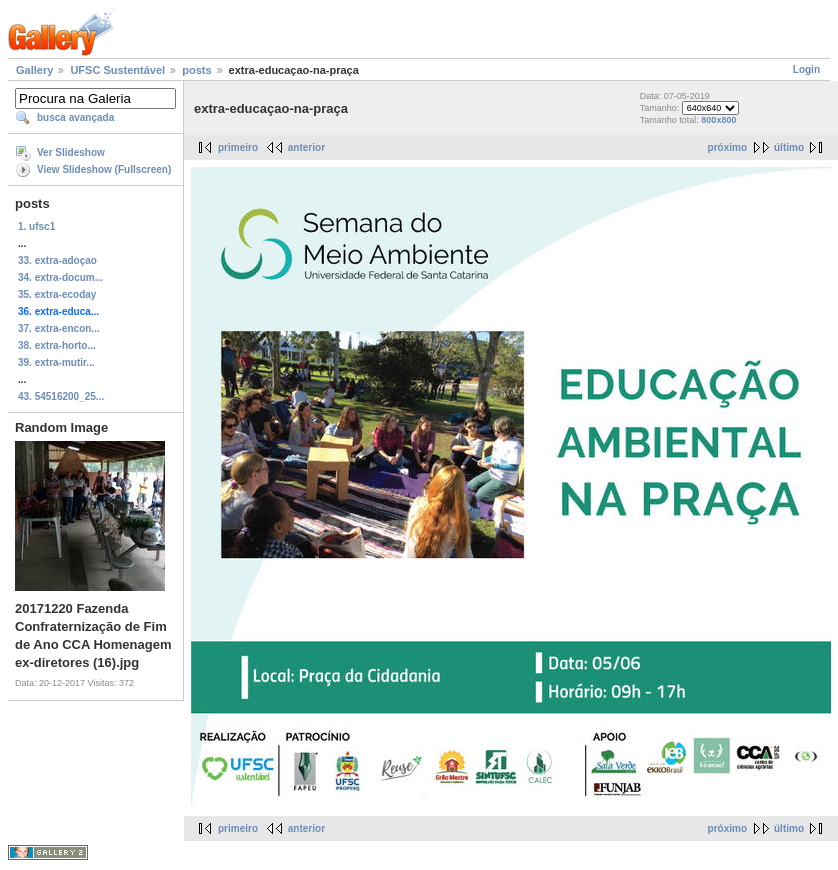 This screenshot has height=870, width=838. I want to click on 43. 54516200_25..., so click(61, 396).